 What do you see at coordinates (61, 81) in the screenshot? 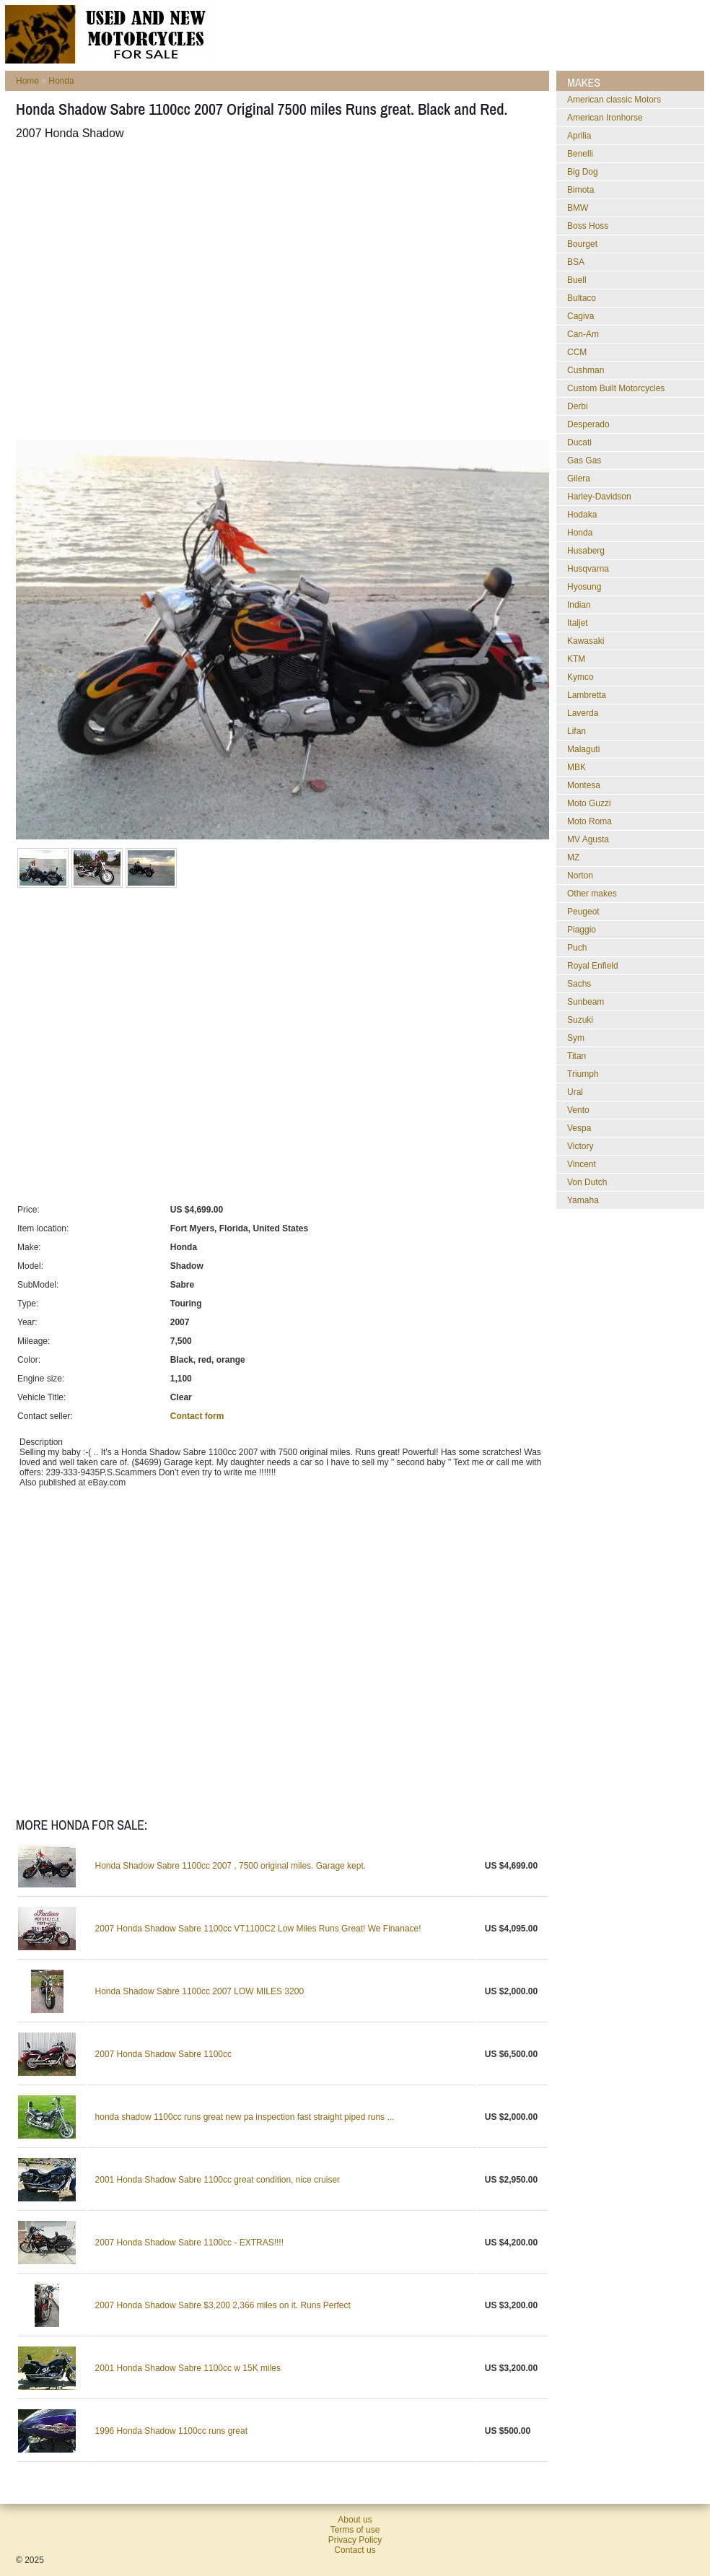
I see `Honda` at bounding box center [61, 81].